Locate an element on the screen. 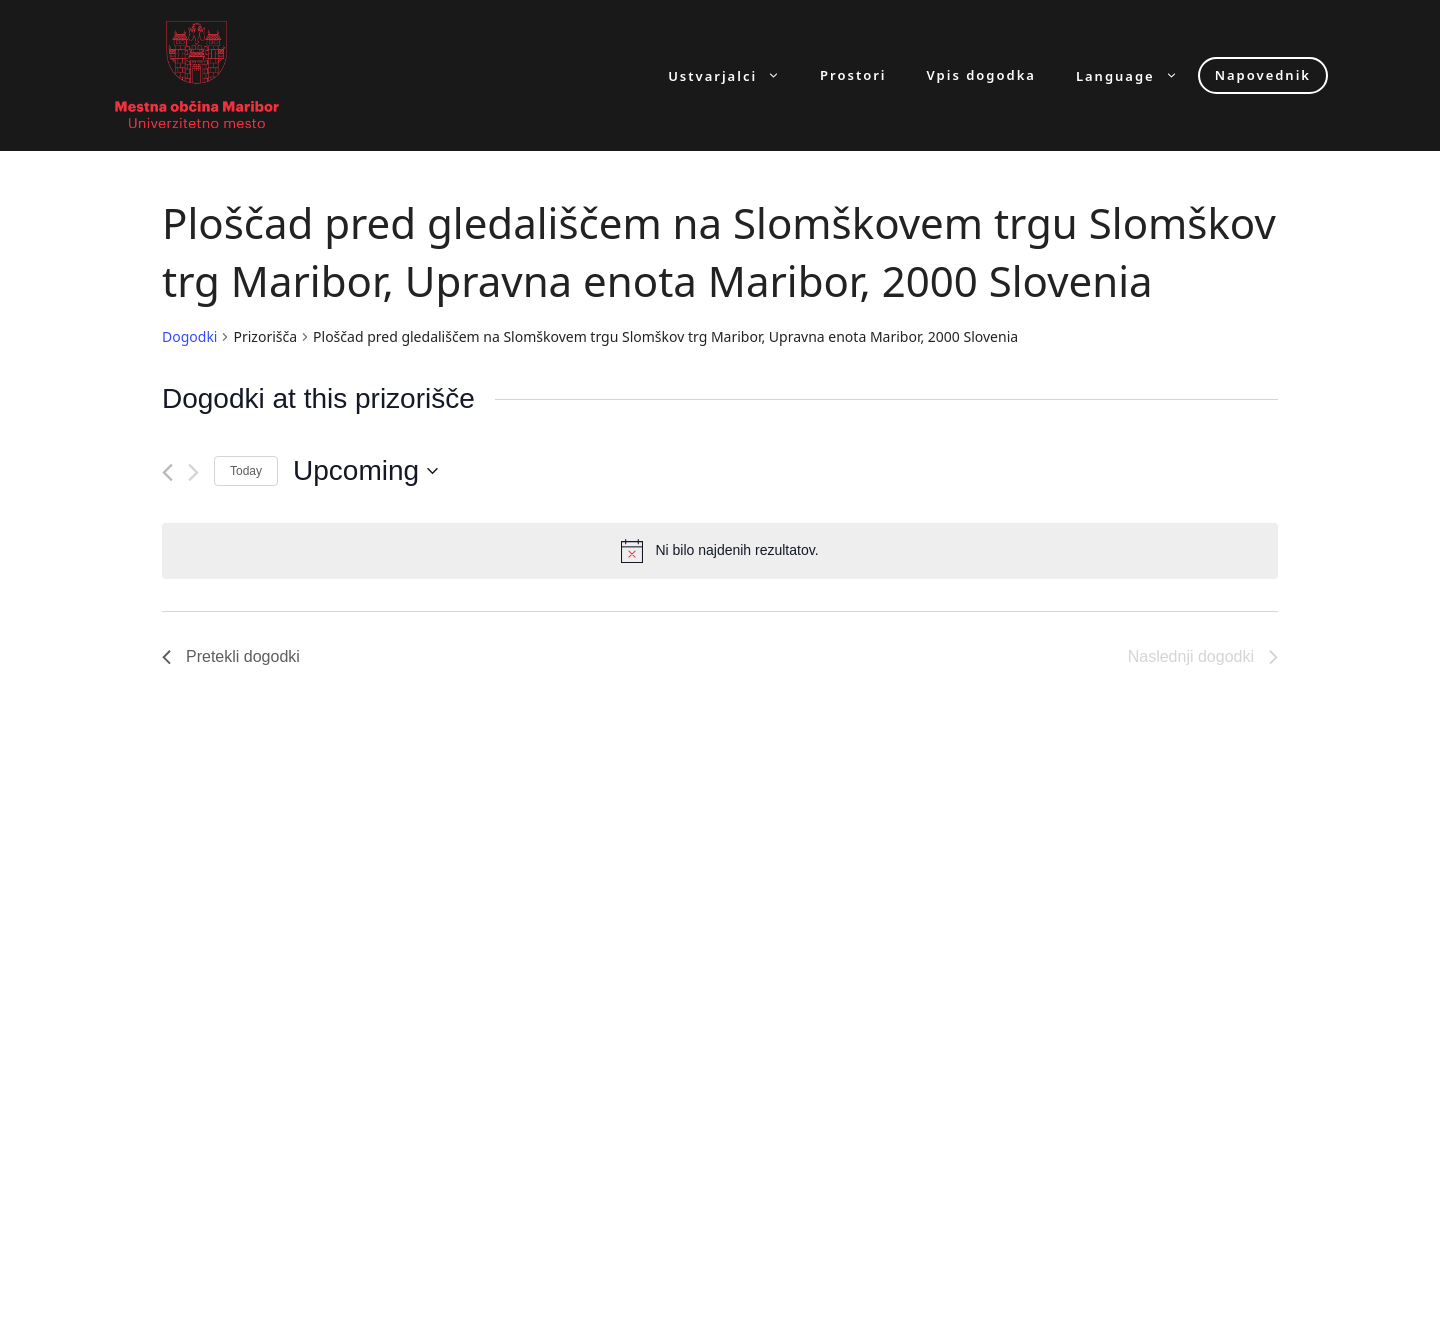 This screenshot has width=1440, height=1344. Language is located at coordinates (1137, 75).